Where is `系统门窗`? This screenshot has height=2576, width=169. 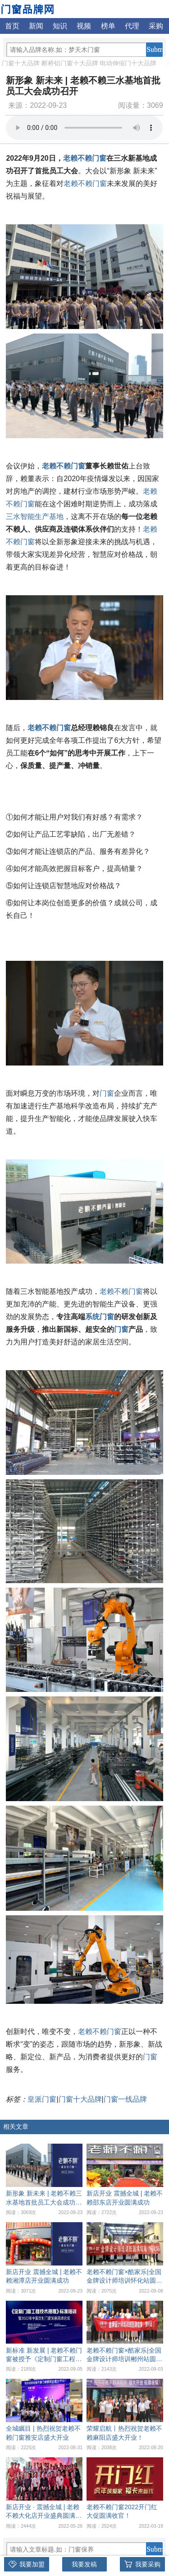 系统门窗 is located at coordinates (99, 1316).